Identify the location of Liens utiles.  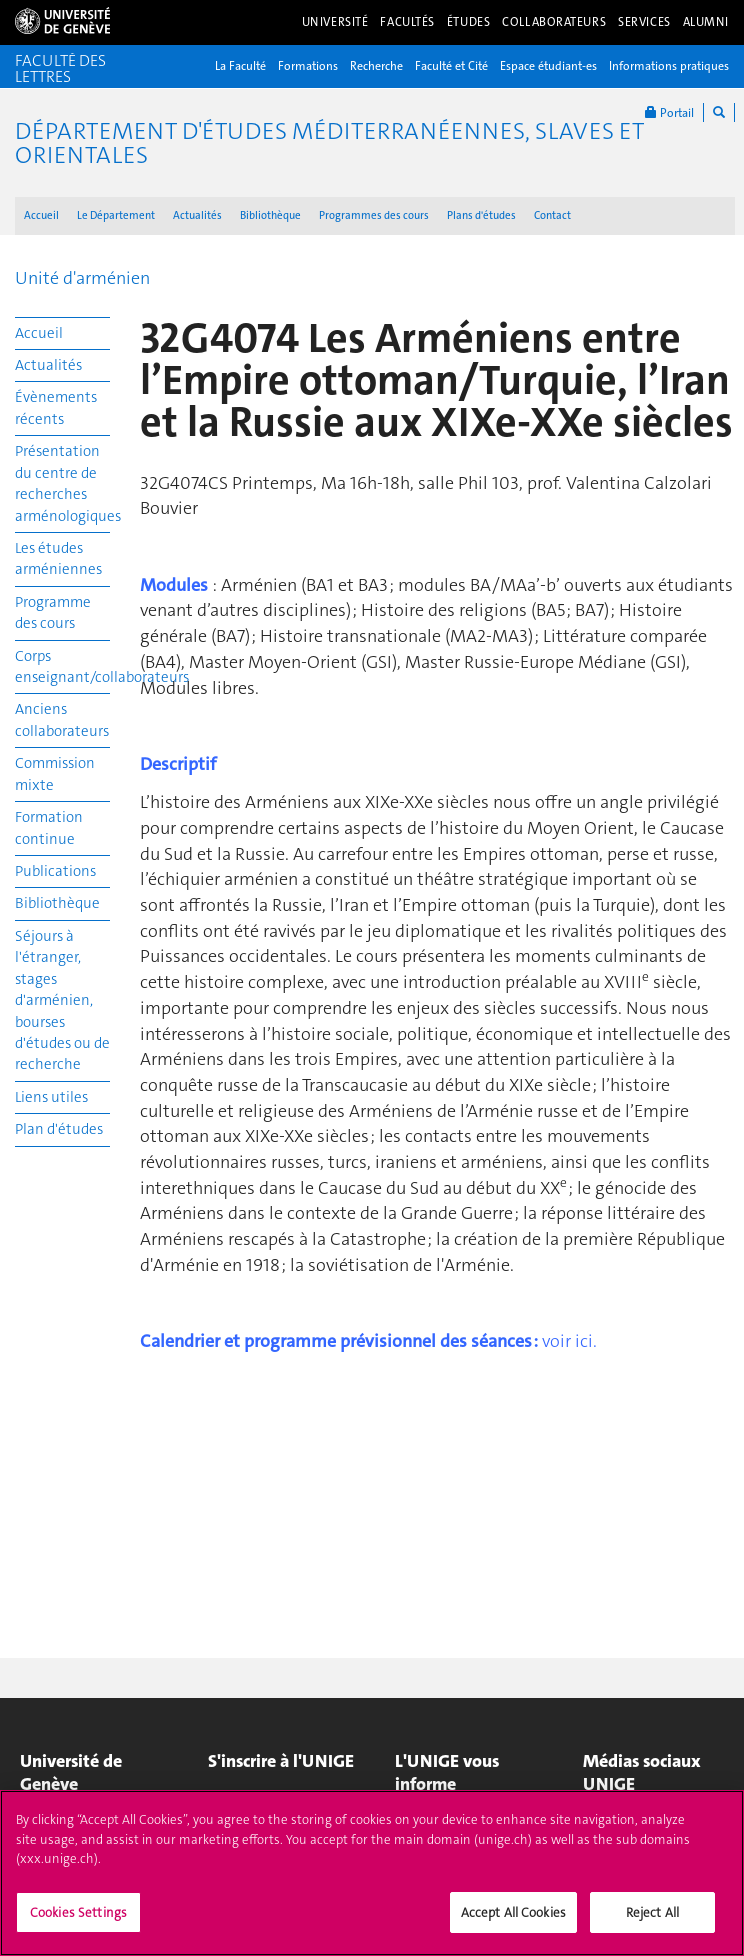
(51, 1097).